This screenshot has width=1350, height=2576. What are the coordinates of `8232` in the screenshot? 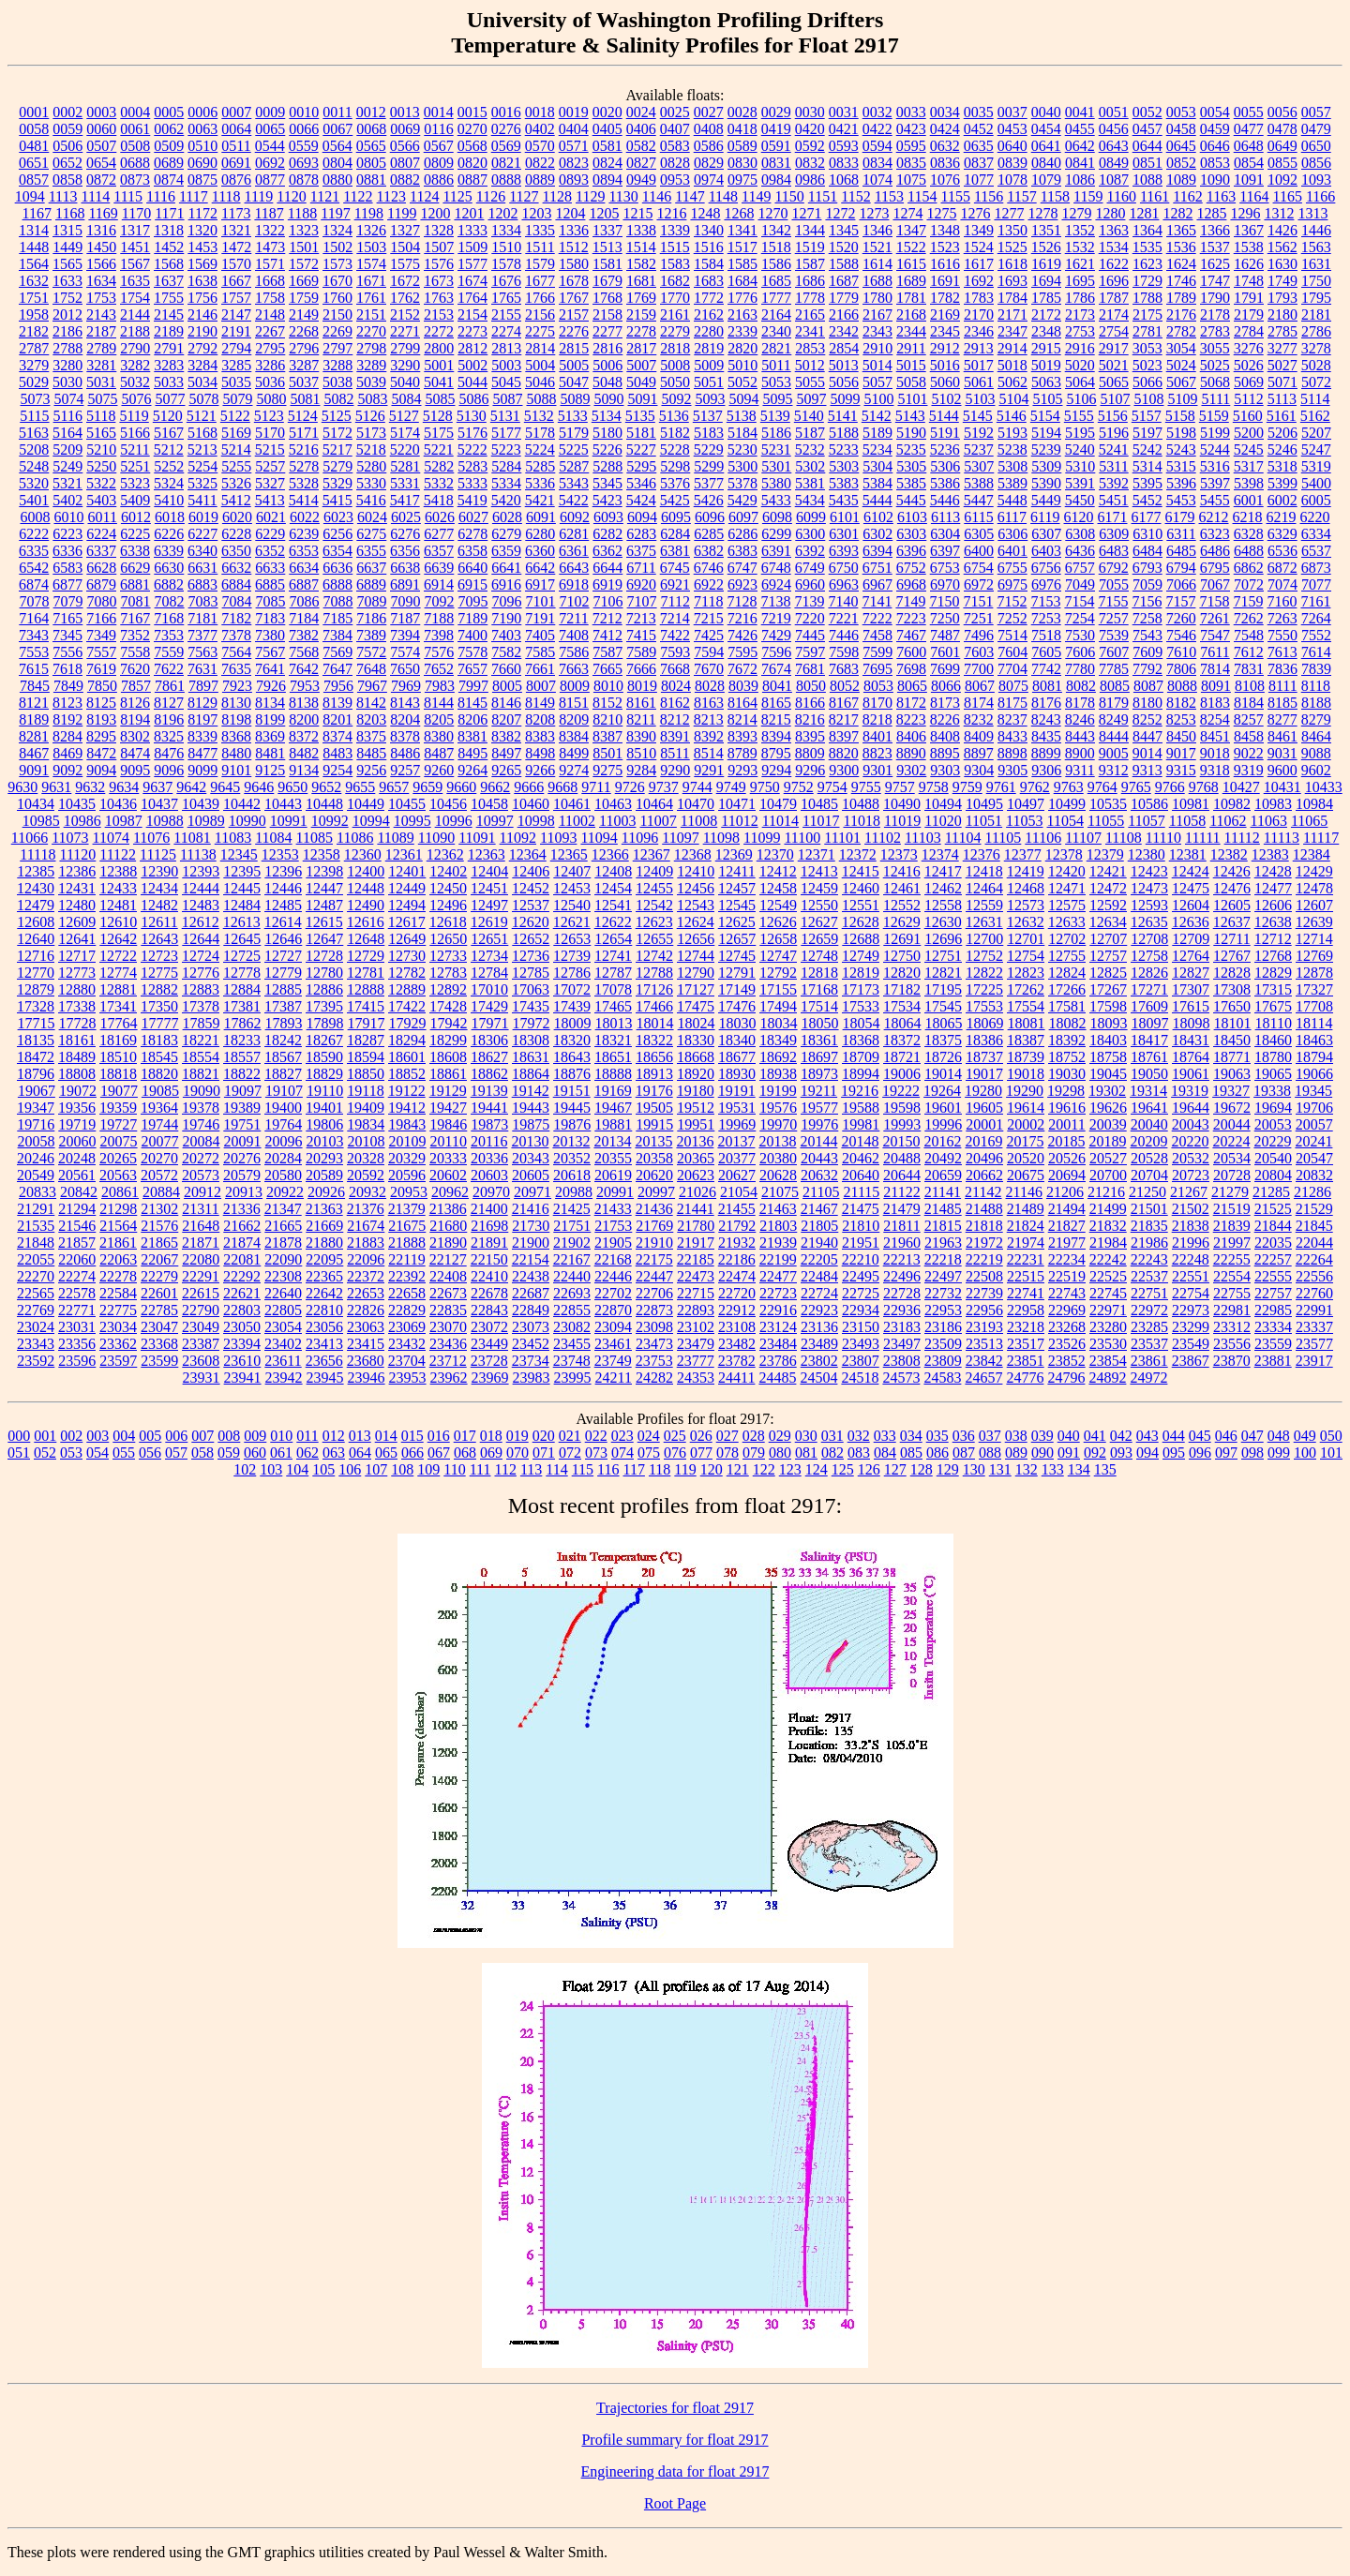 It's located at (979, 719).